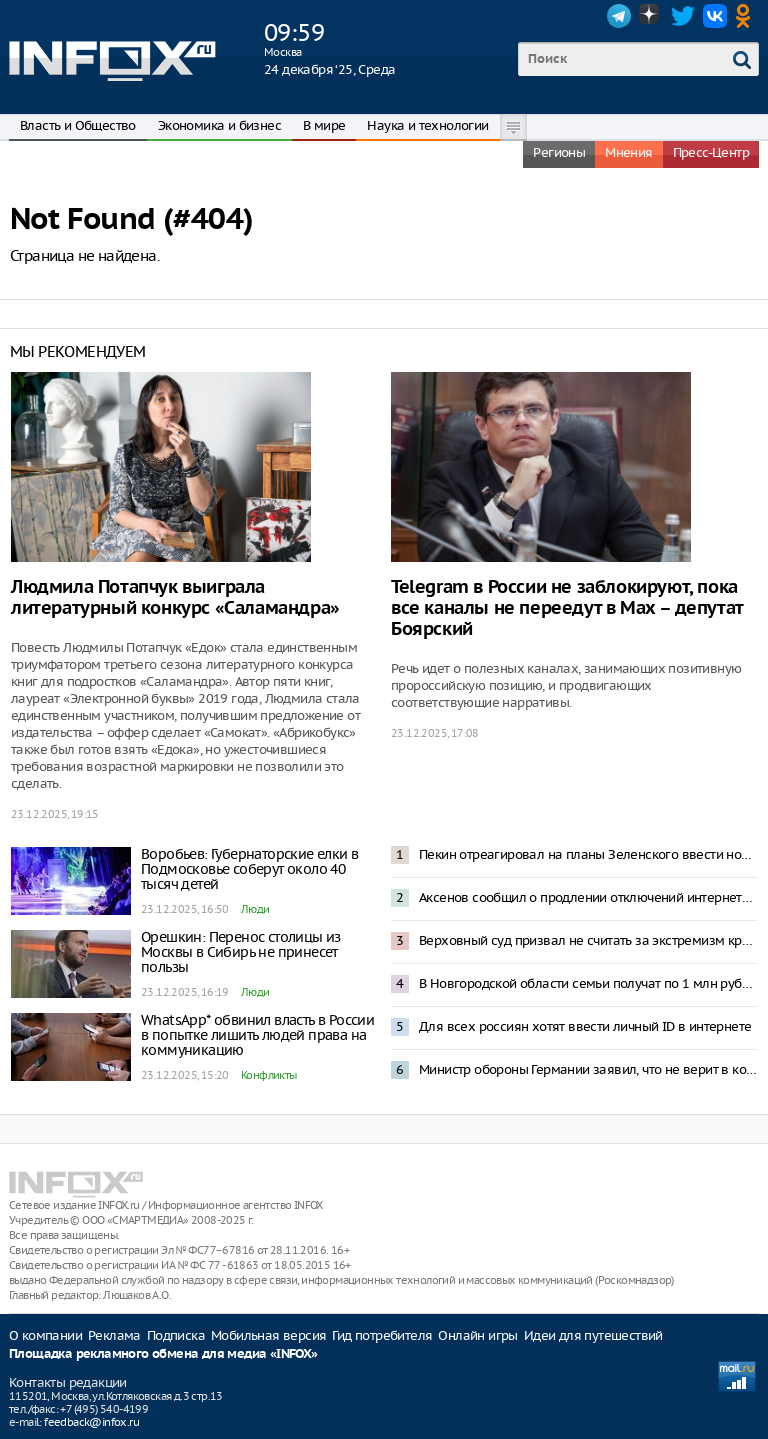 The image size is (768, 1439). What do you see at coordinates (715, 16) in the screenshot?
I see `VK` at bounding box center [715, 16].